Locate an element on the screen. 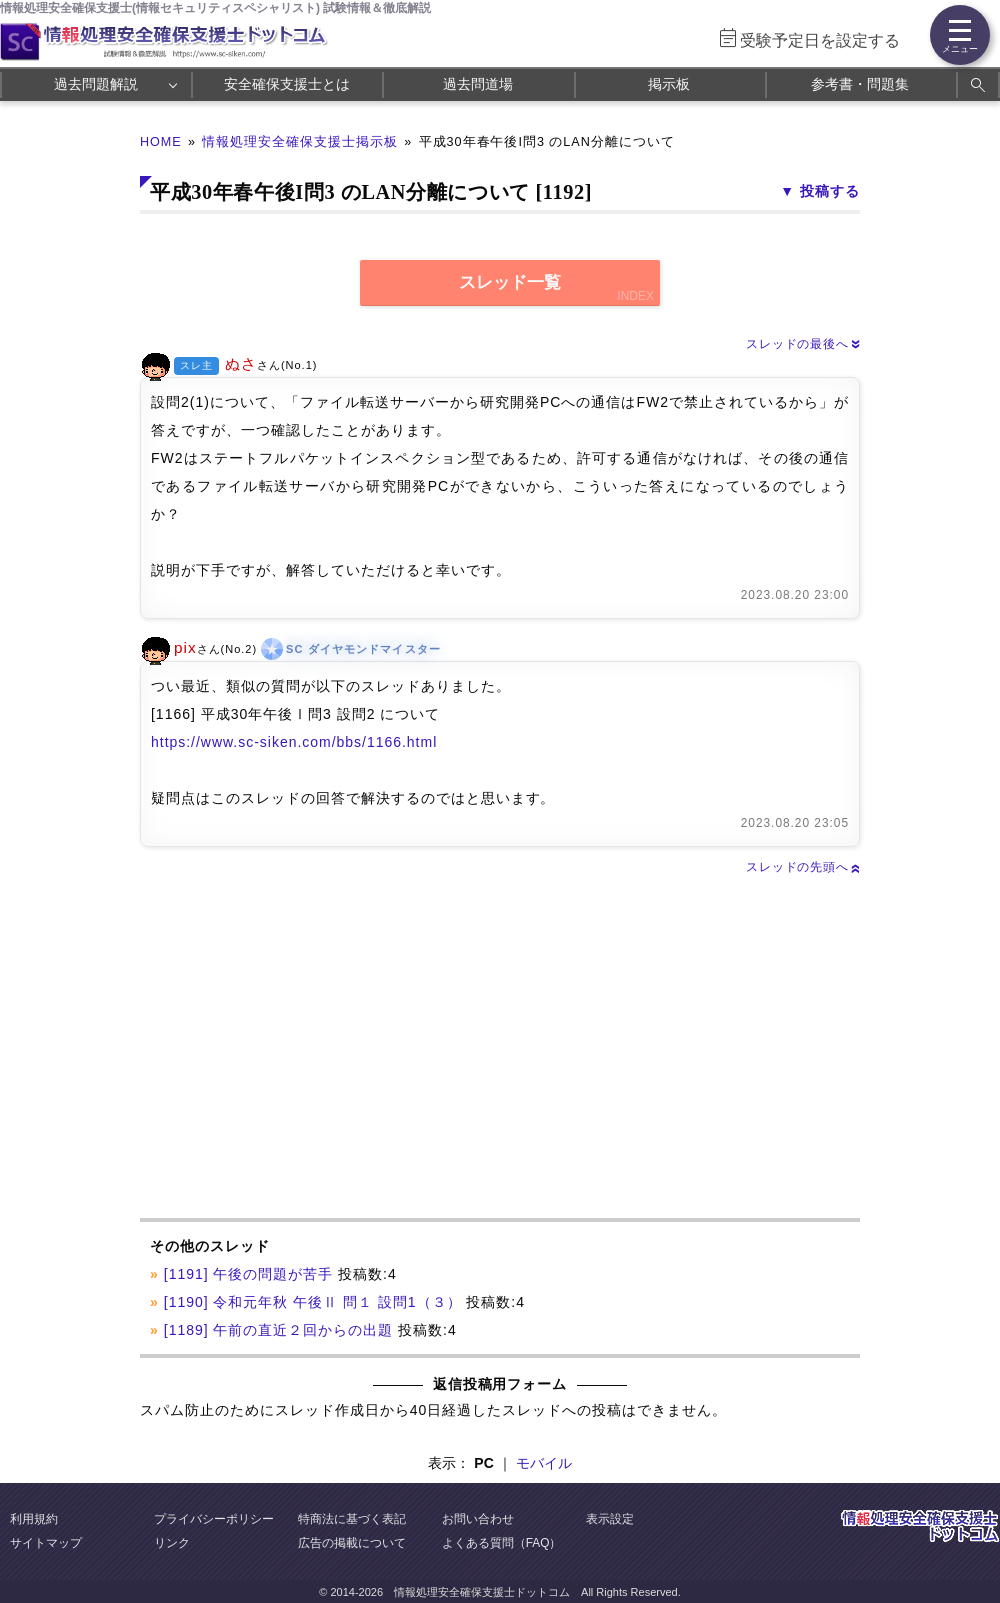  過去問道場 is located at coordinates (478, 84).